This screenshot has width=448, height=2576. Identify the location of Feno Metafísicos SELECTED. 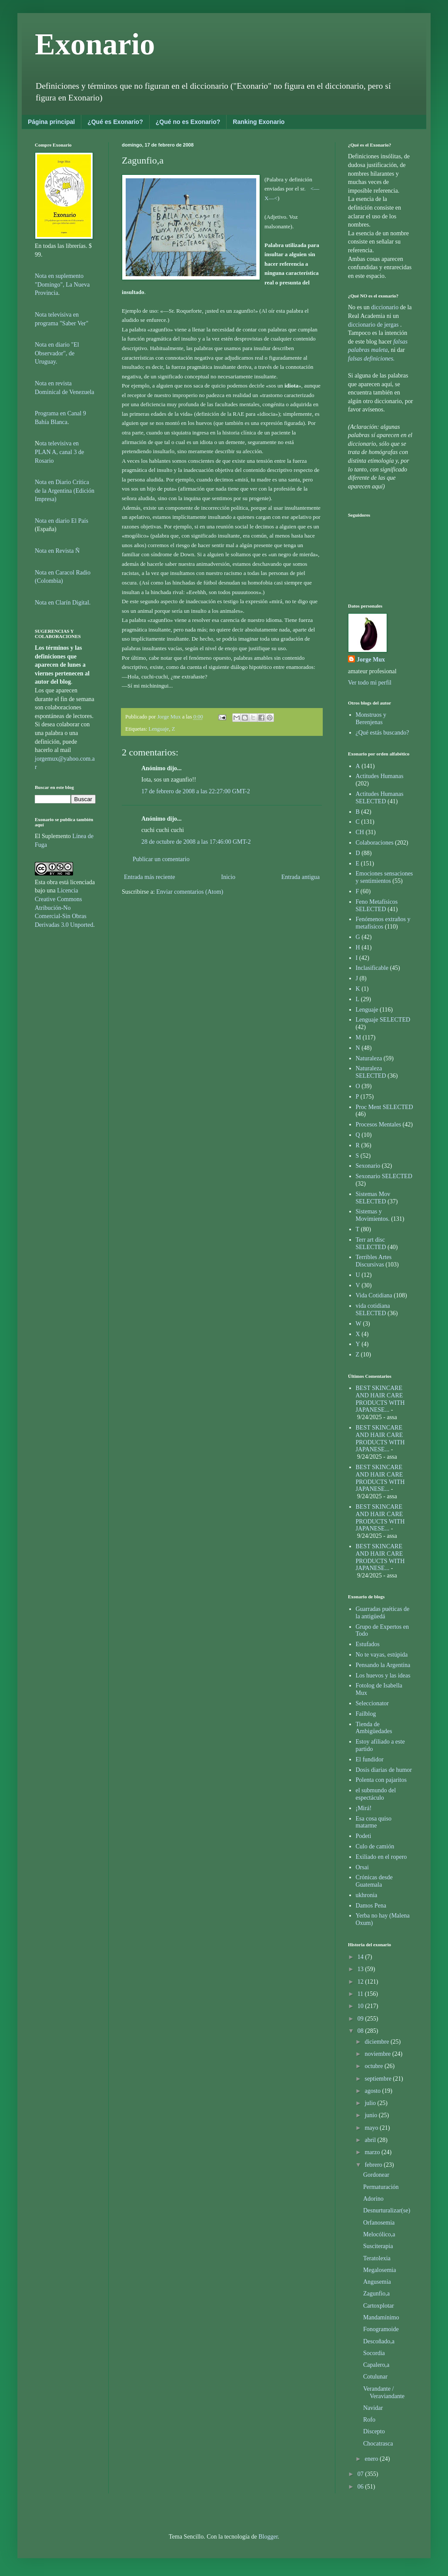
(377, 905).